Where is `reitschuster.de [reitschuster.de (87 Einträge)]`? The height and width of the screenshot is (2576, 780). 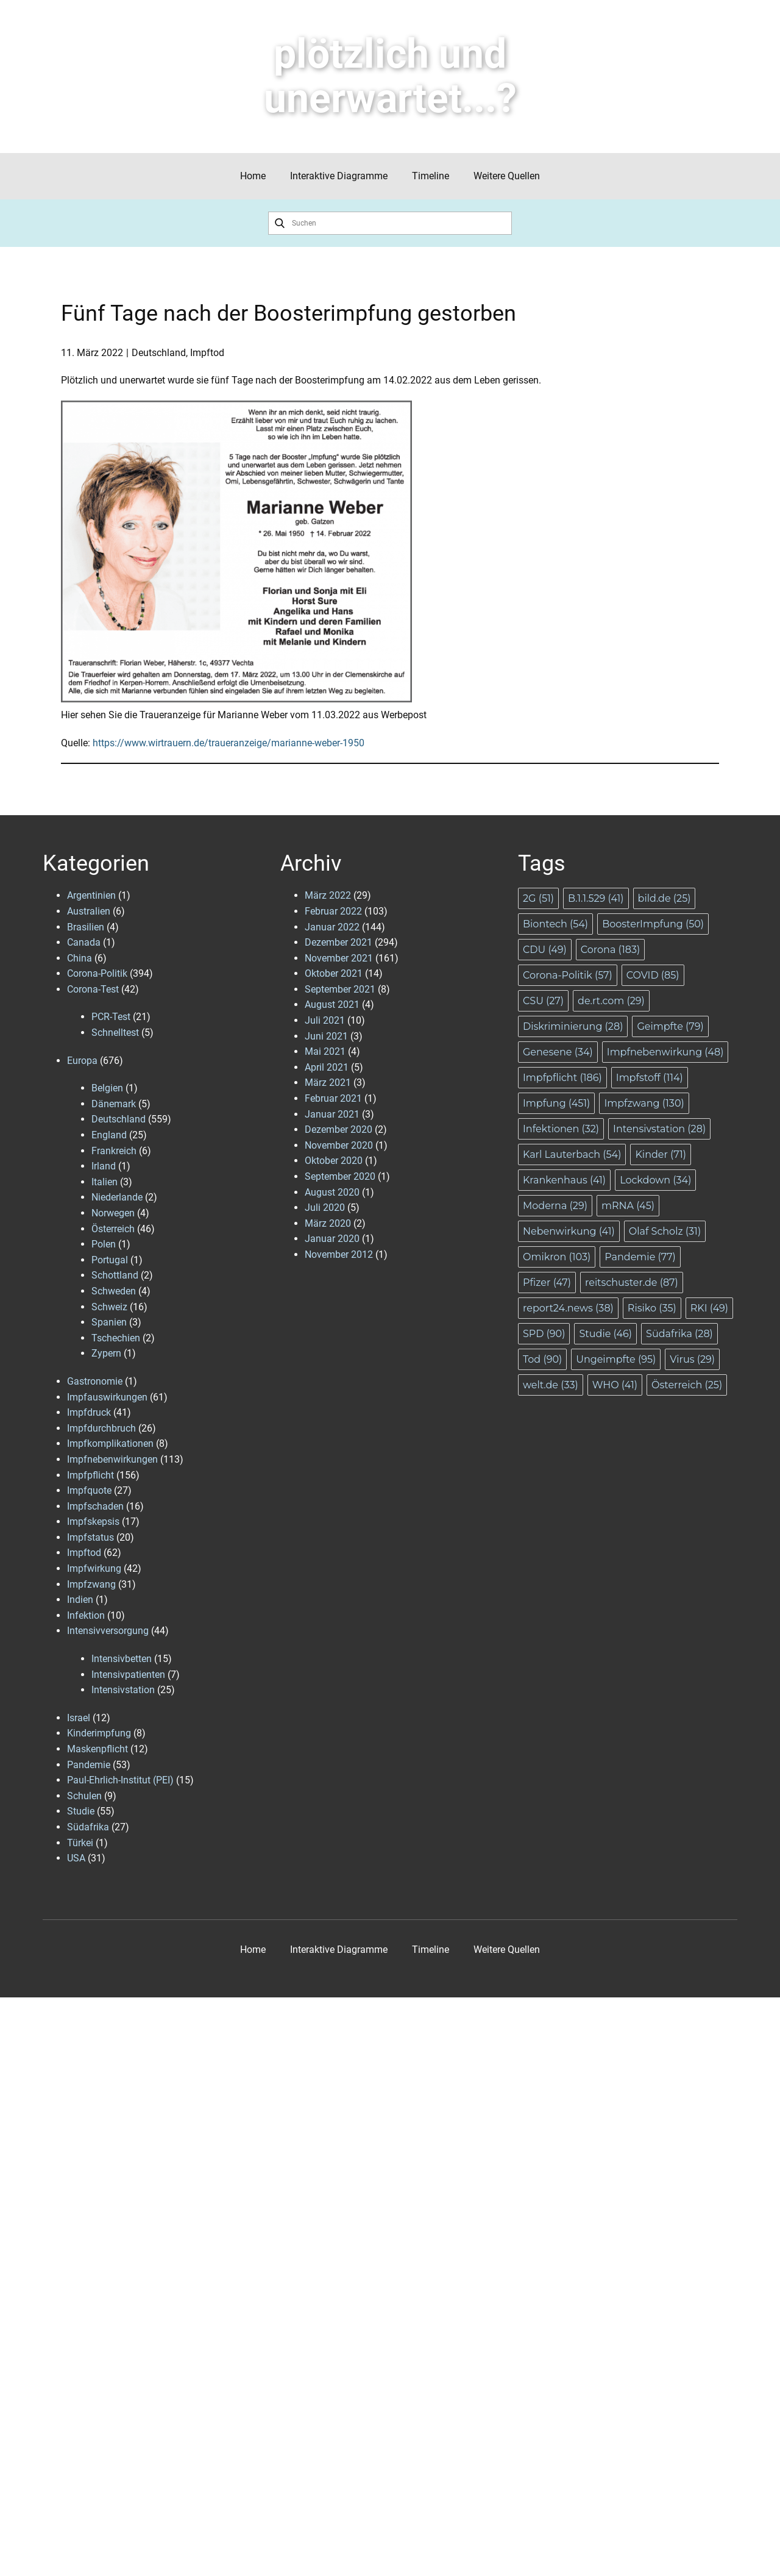 reitschuster.de [reitschuster.de (87 Einträge)] is located at coordinates (631, 1282).